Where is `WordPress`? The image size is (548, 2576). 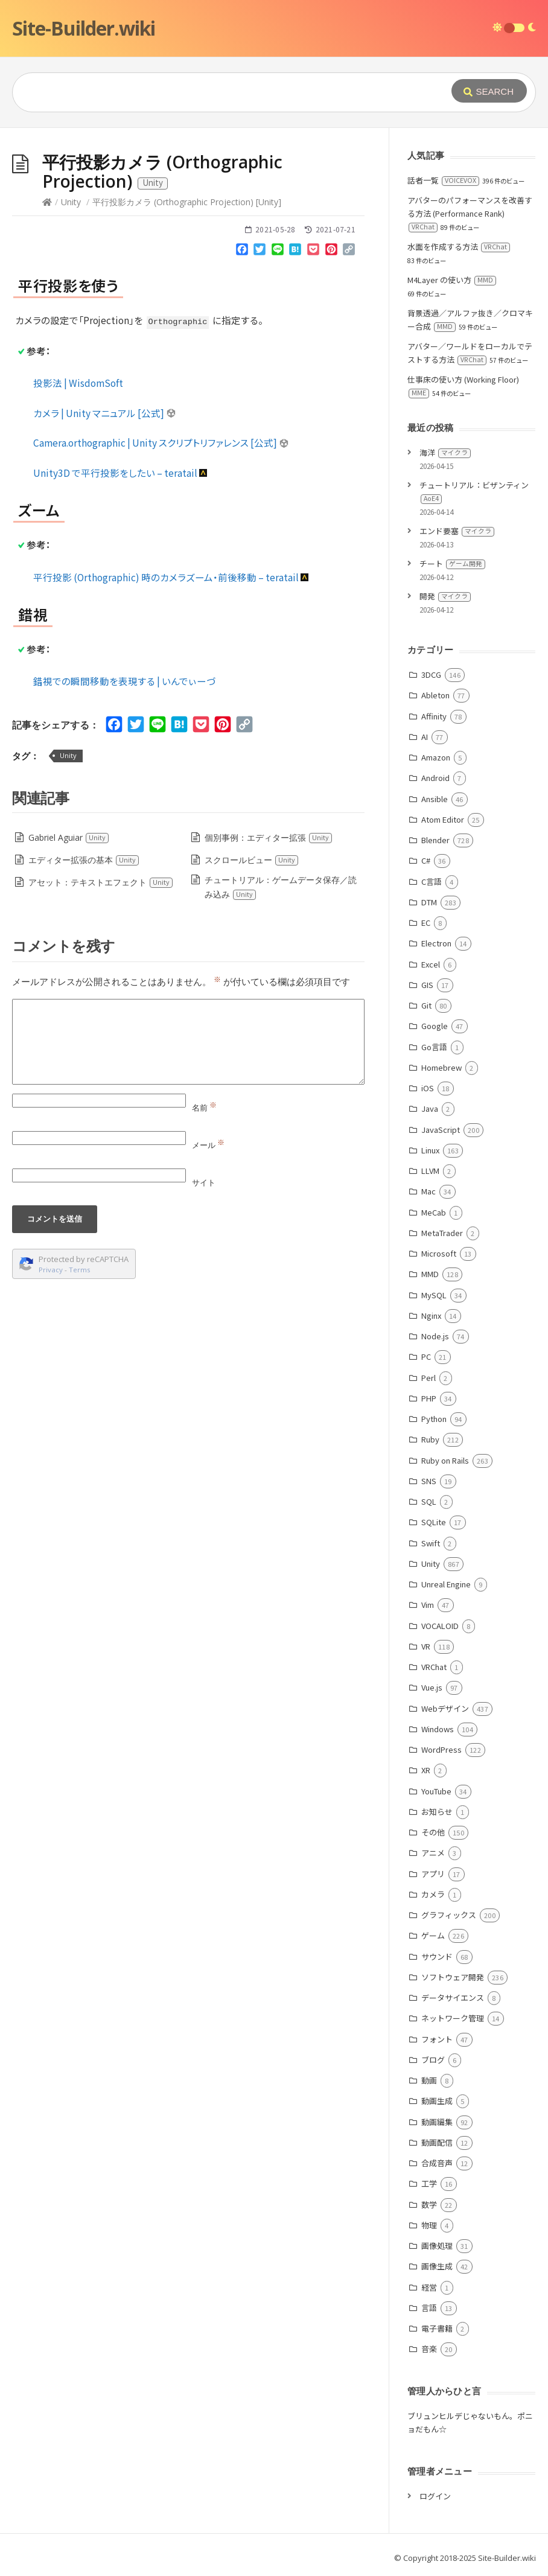
WordPress is located at coordinates (441, 1749).